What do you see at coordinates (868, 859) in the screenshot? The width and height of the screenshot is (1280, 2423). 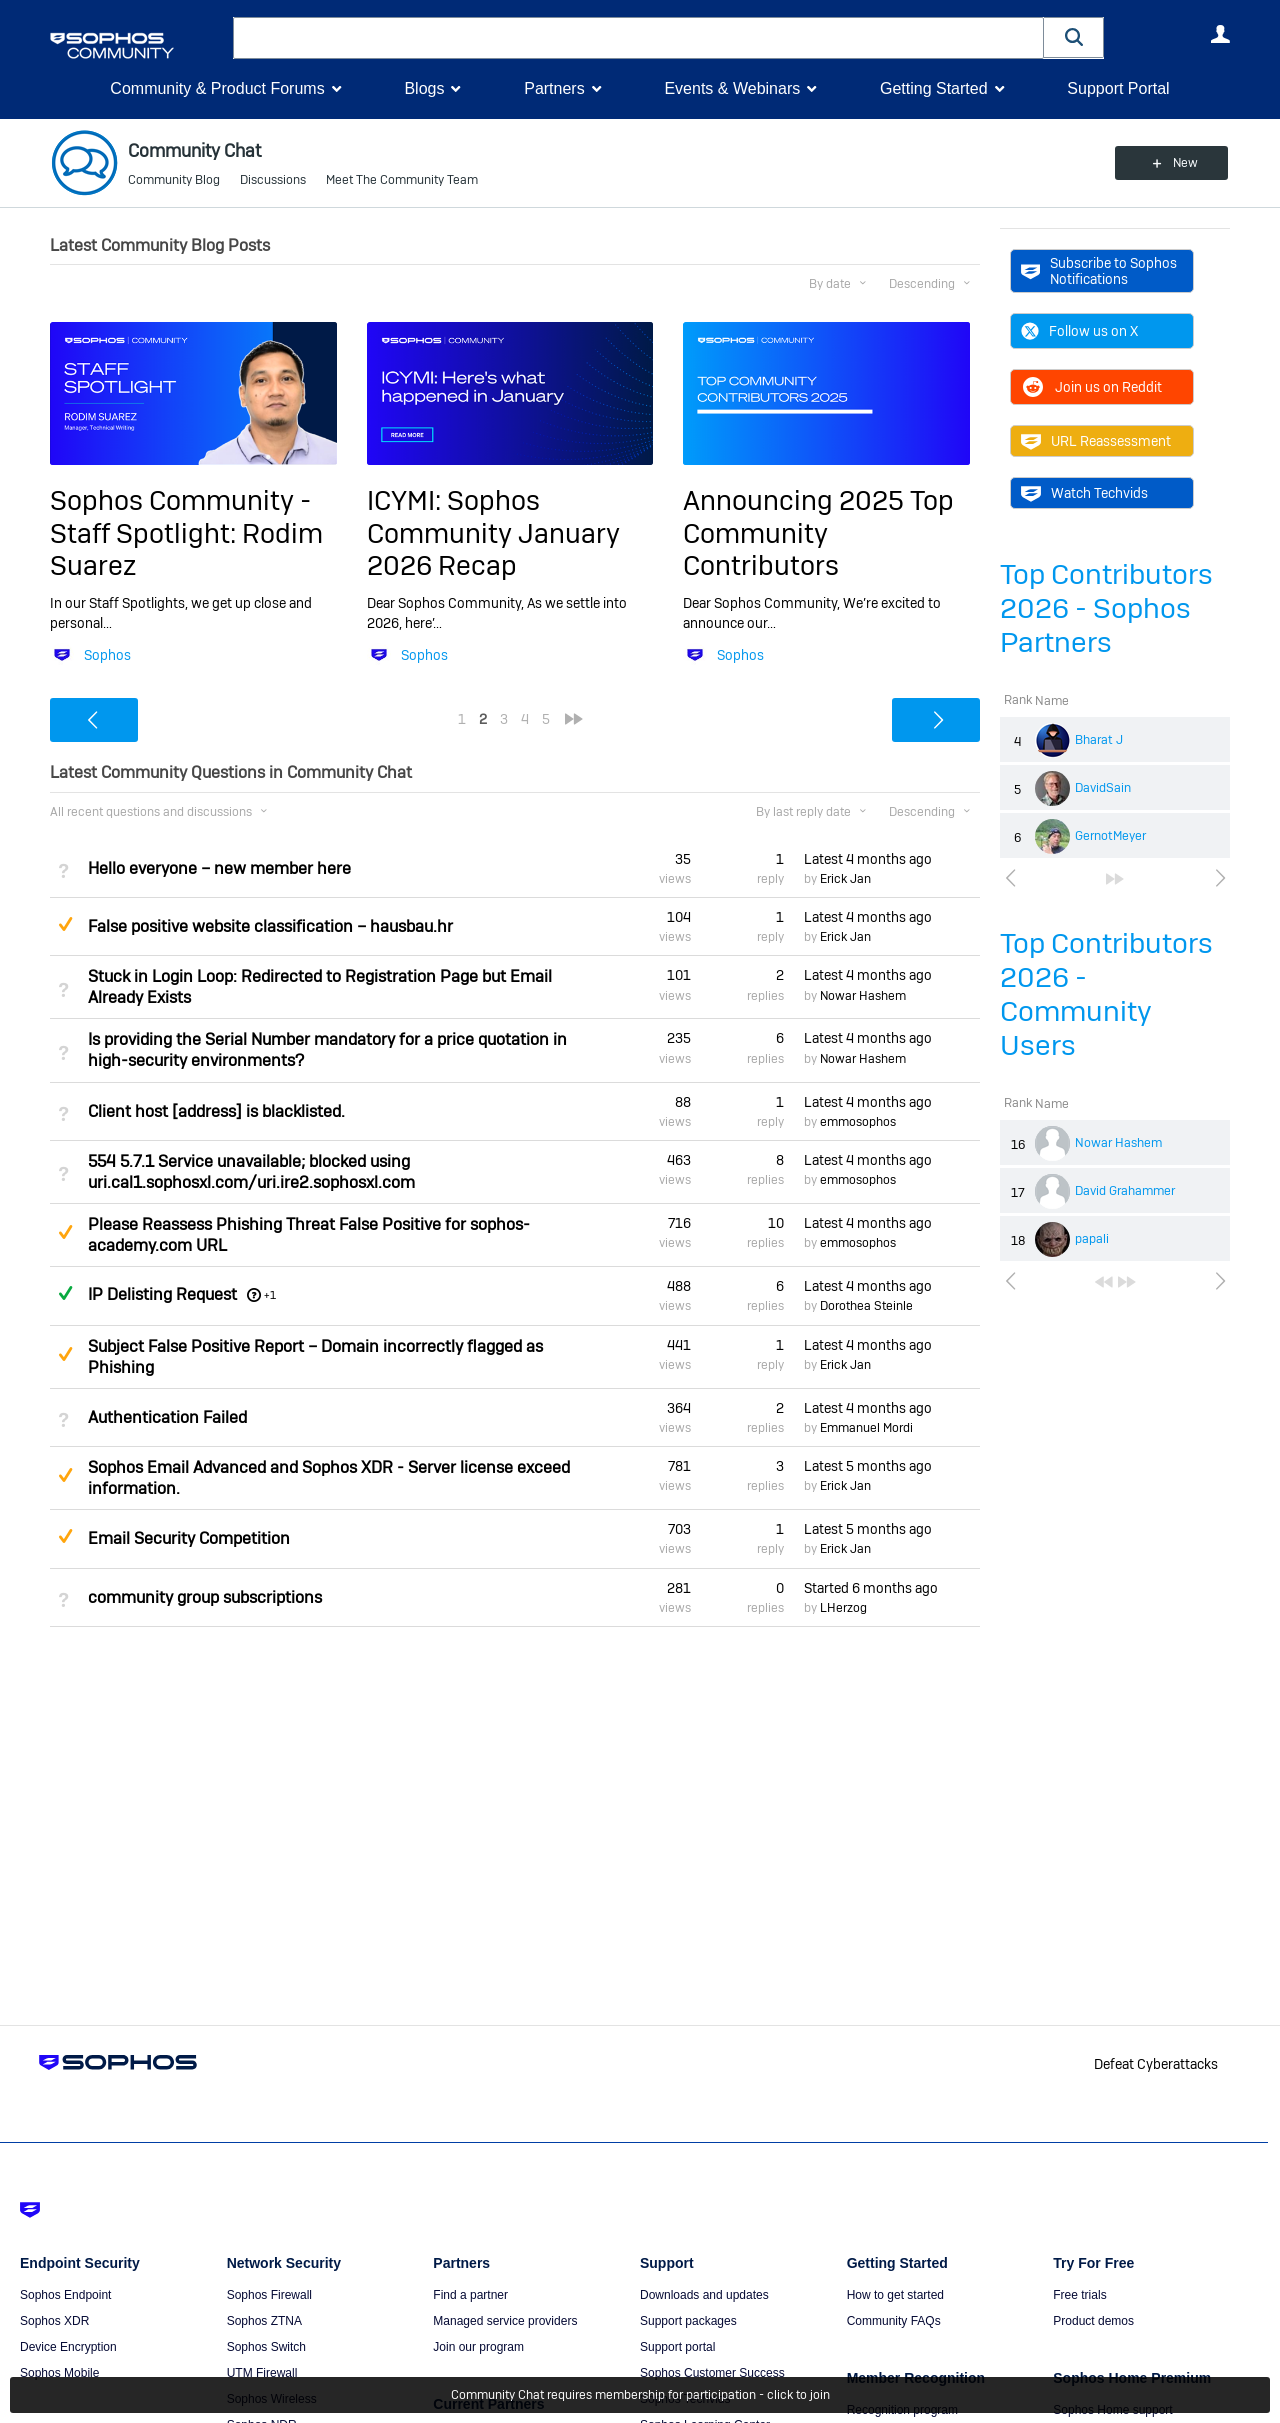 I see `Latest` at bounding box center [868, 859].